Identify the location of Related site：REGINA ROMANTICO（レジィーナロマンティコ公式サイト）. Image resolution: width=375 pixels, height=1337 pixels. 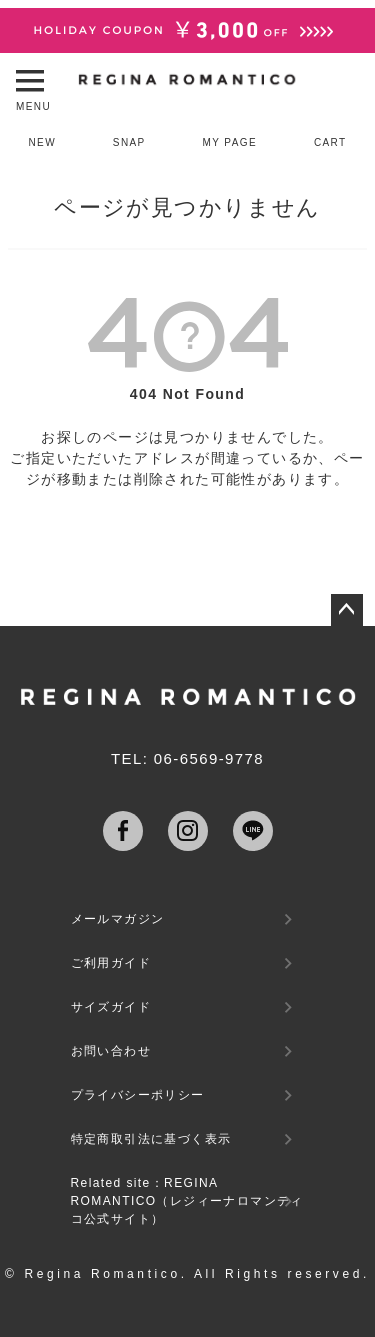
(187, 1201).